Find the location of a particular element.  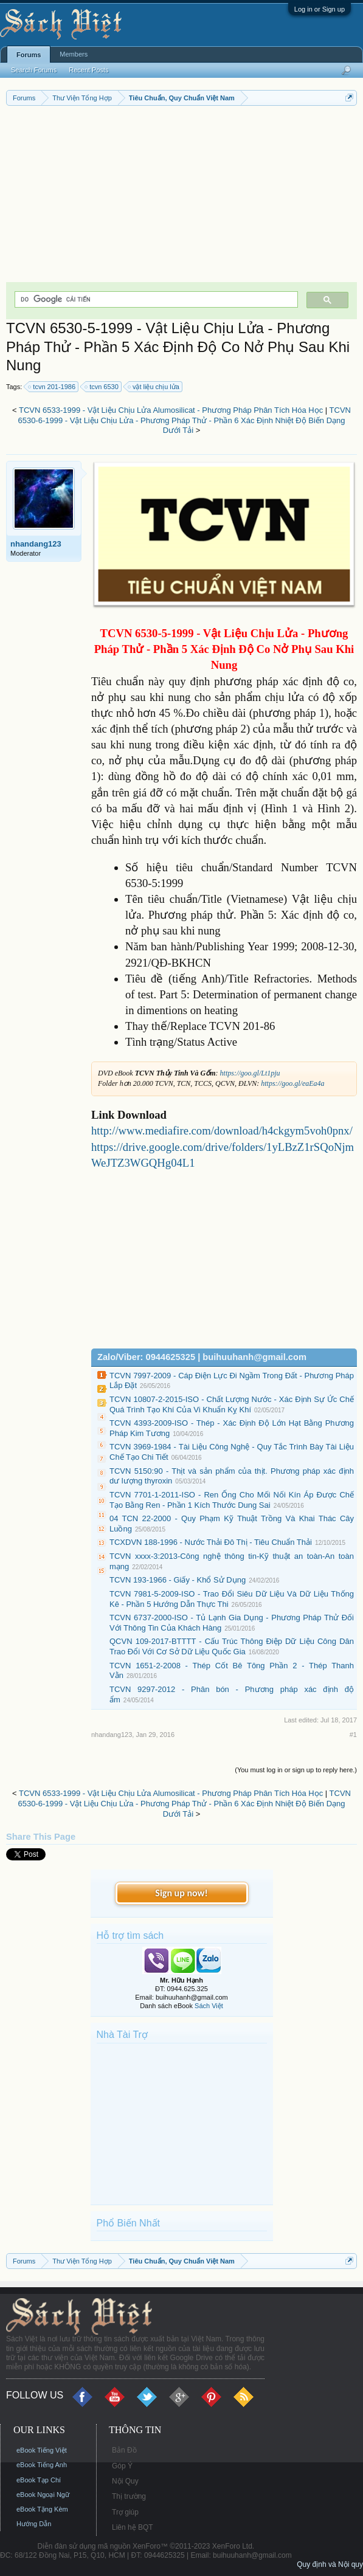

nhandang123 is located at coordinates (35, 543).